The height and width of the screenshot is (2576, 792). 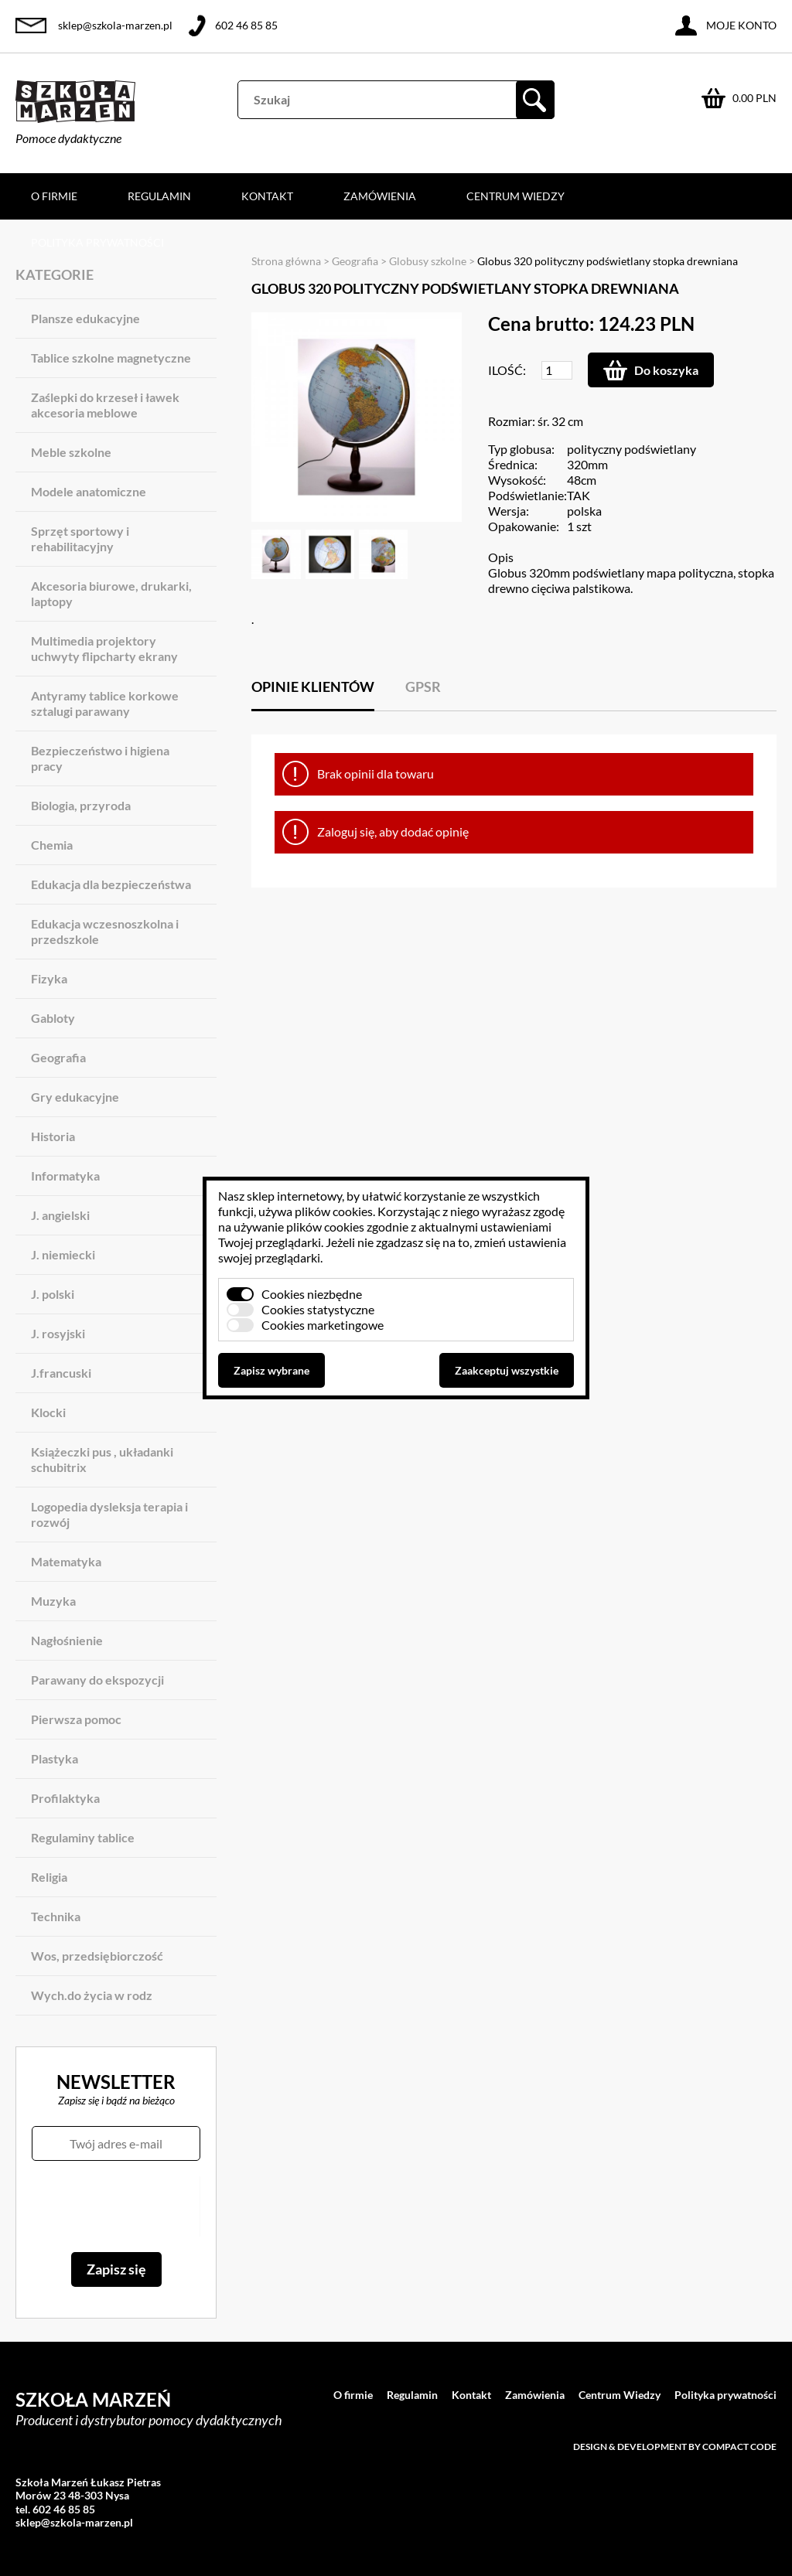 I want to click on Muzyka, so click(x=53, y=1600).